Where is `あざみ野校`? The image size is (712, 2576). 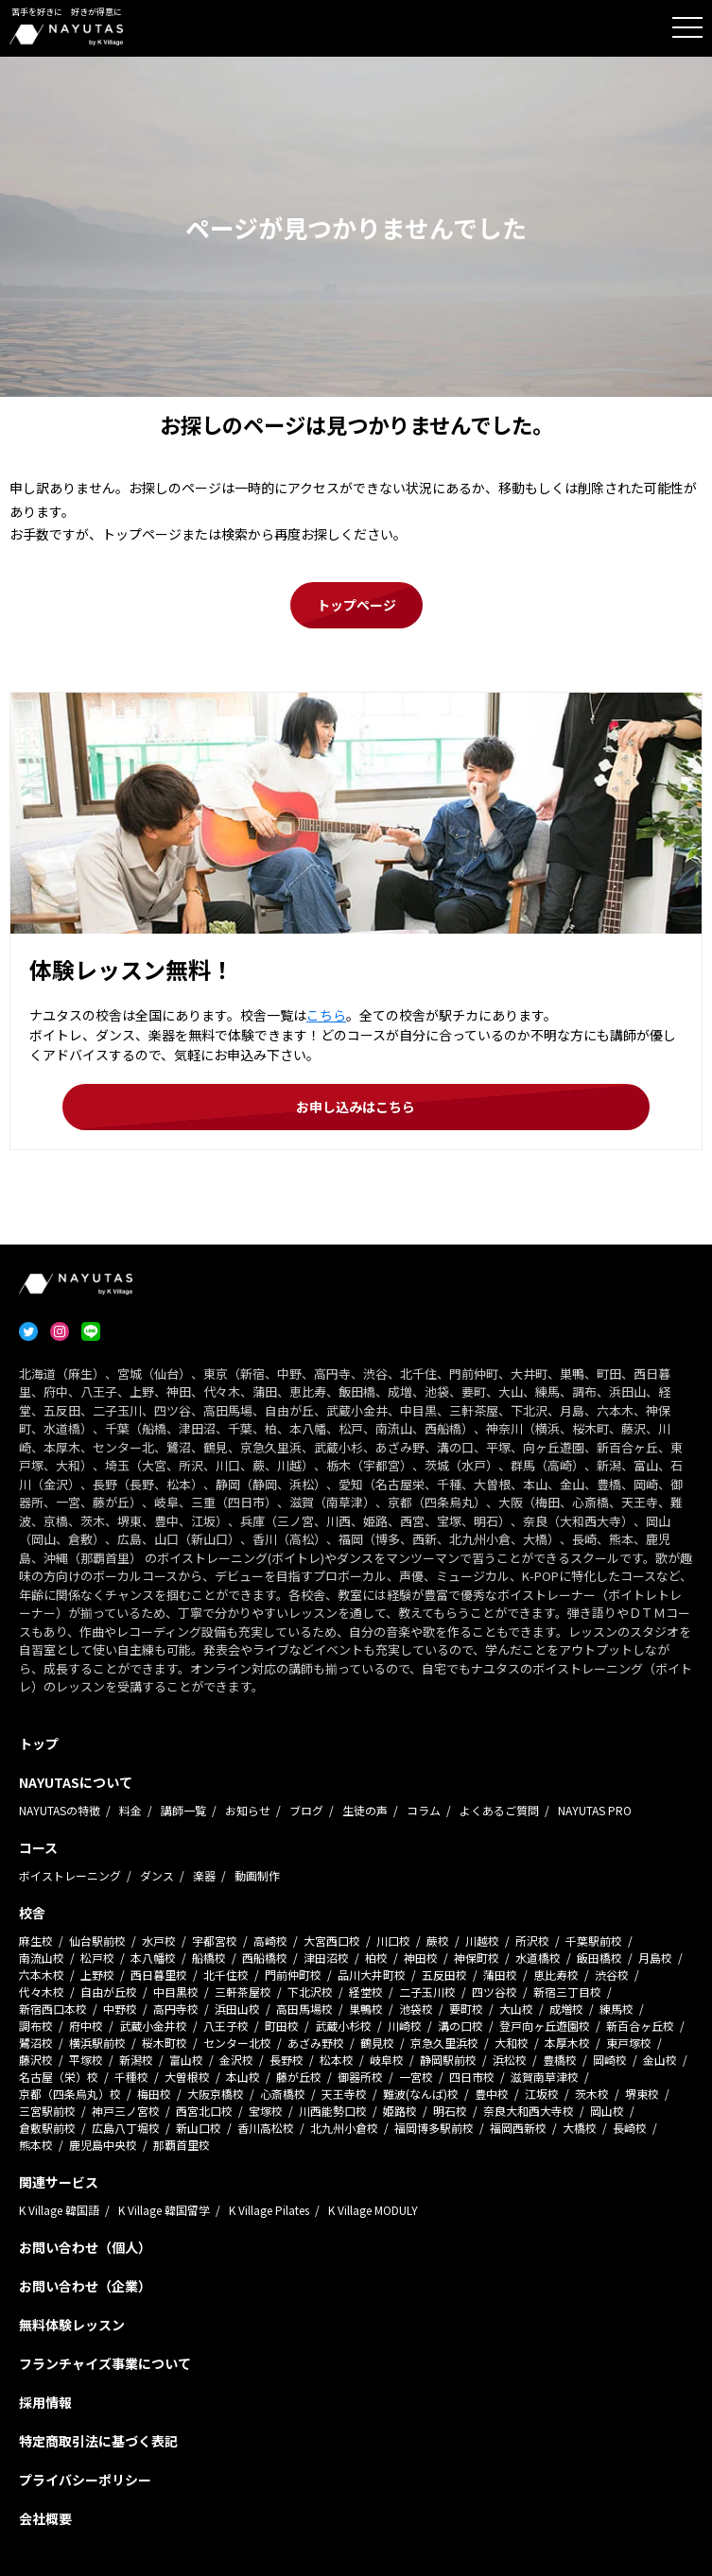 あざみ野校 is located at coordinates (315, 2043).